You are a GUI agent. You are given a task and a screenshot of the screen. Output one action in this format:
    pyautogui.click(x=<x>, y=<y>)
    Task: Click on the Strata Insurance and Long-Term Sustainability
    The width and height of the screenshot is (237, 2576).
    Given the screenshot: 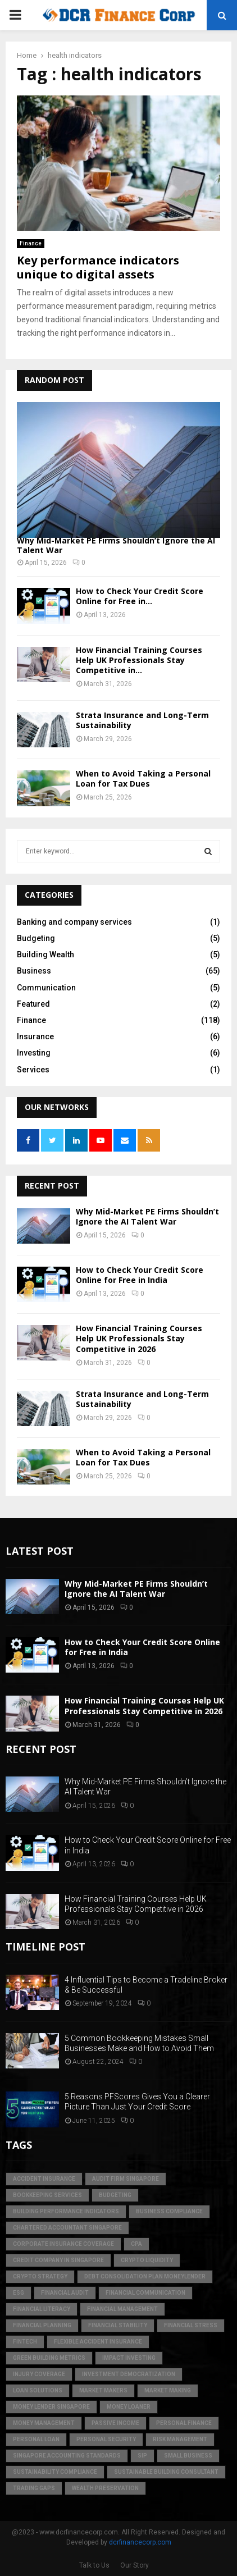 What is the action you would take?
    pyautogui.click(x=142, y=720)
    